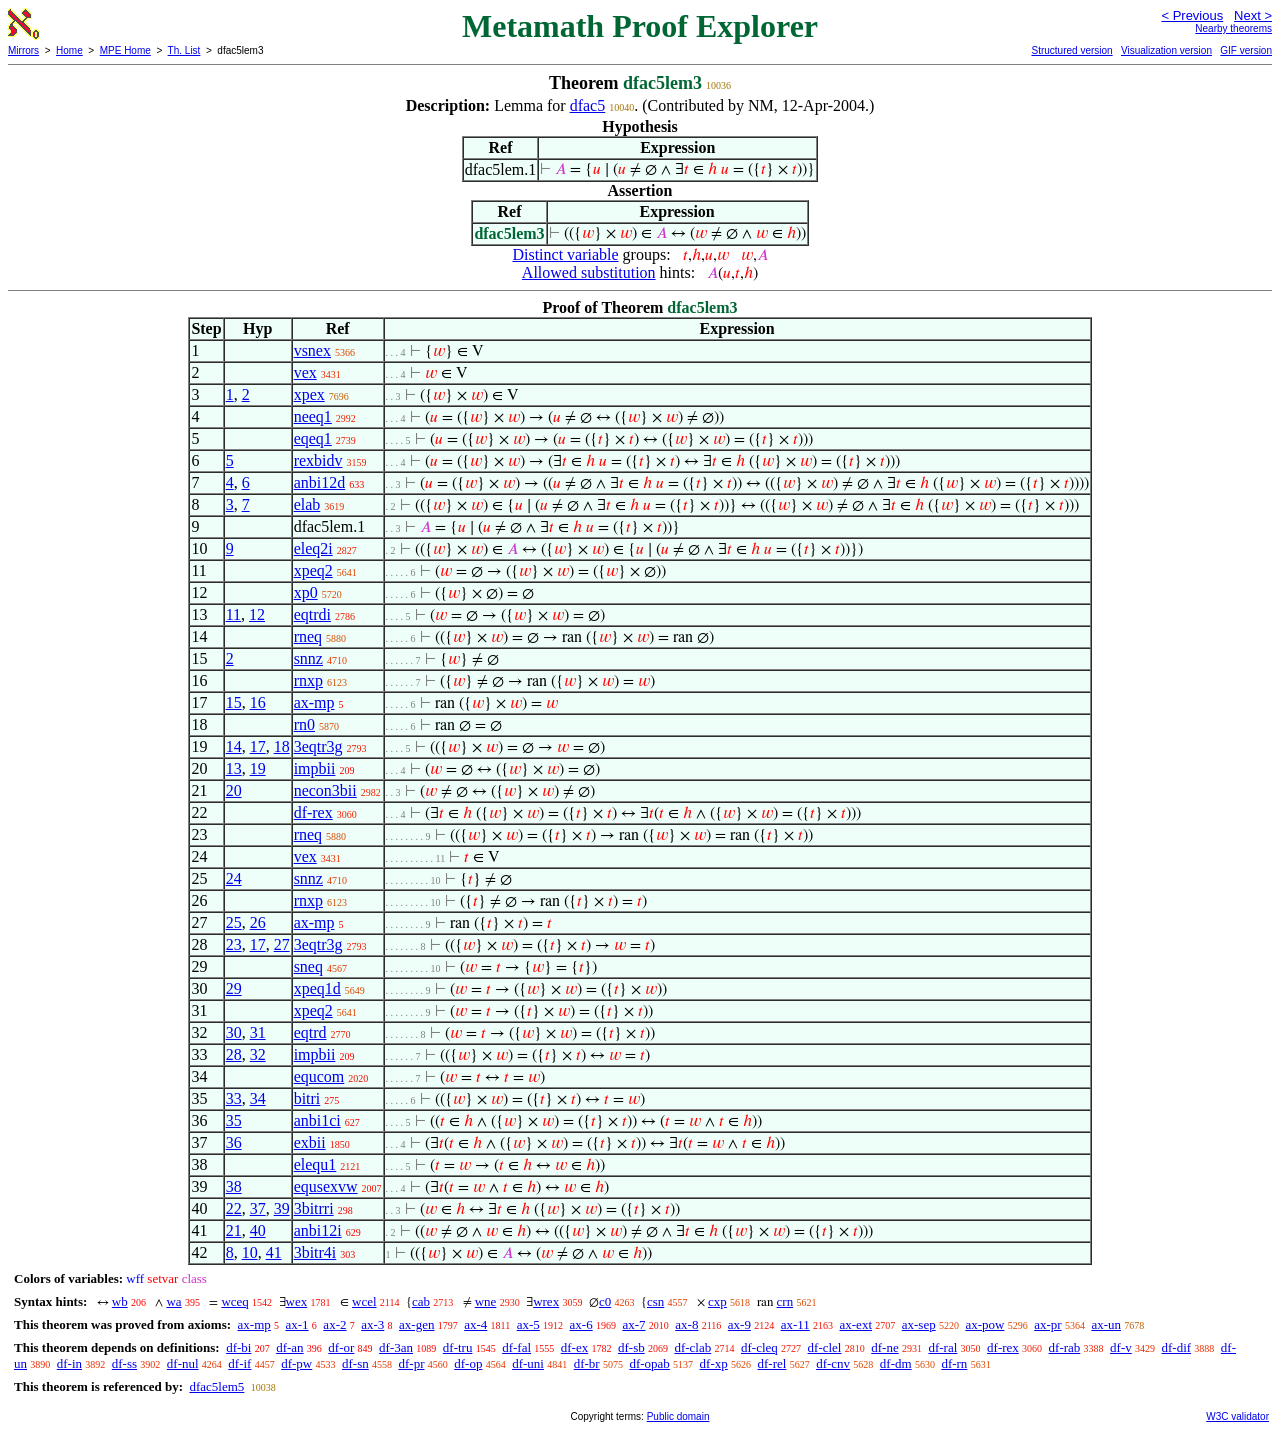 This screenshot has width=1280, height=1433. What do you see at coordinates (411, 1363) in the screenshot?
I see `df-pr` at bounding box center [411, 1363].